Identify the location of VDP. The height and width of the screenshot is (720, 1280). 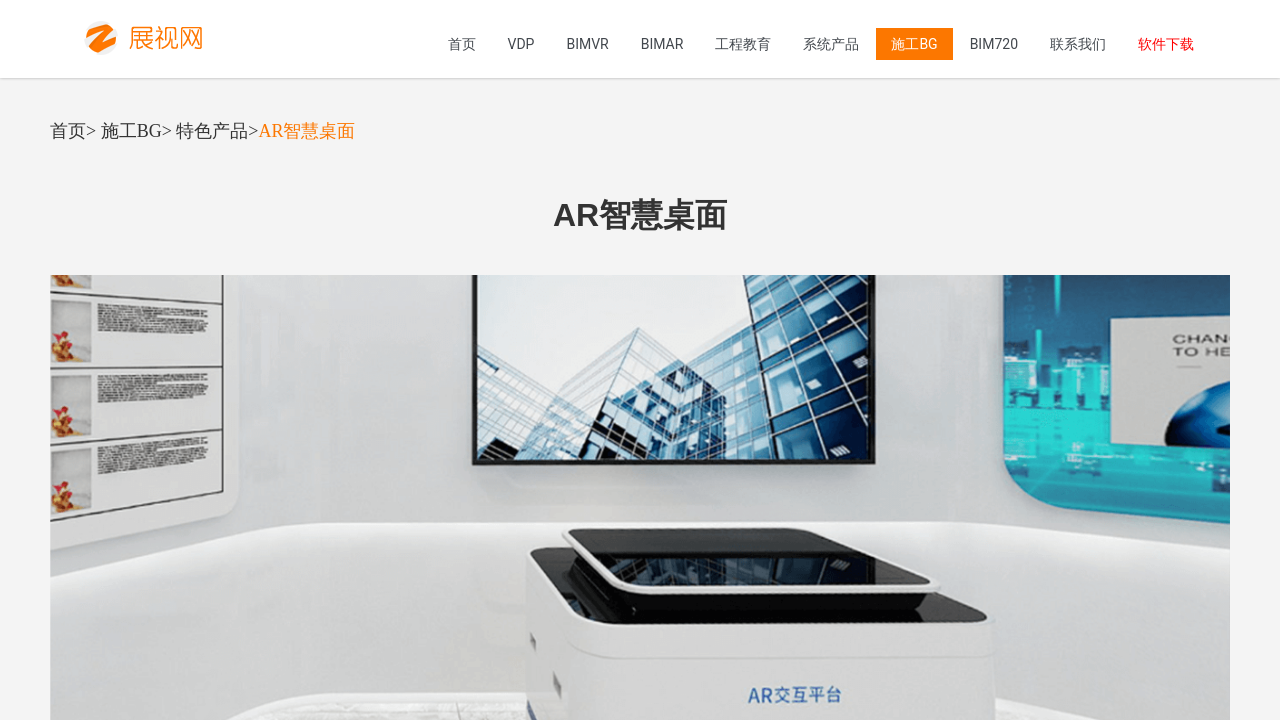
(521, 44).